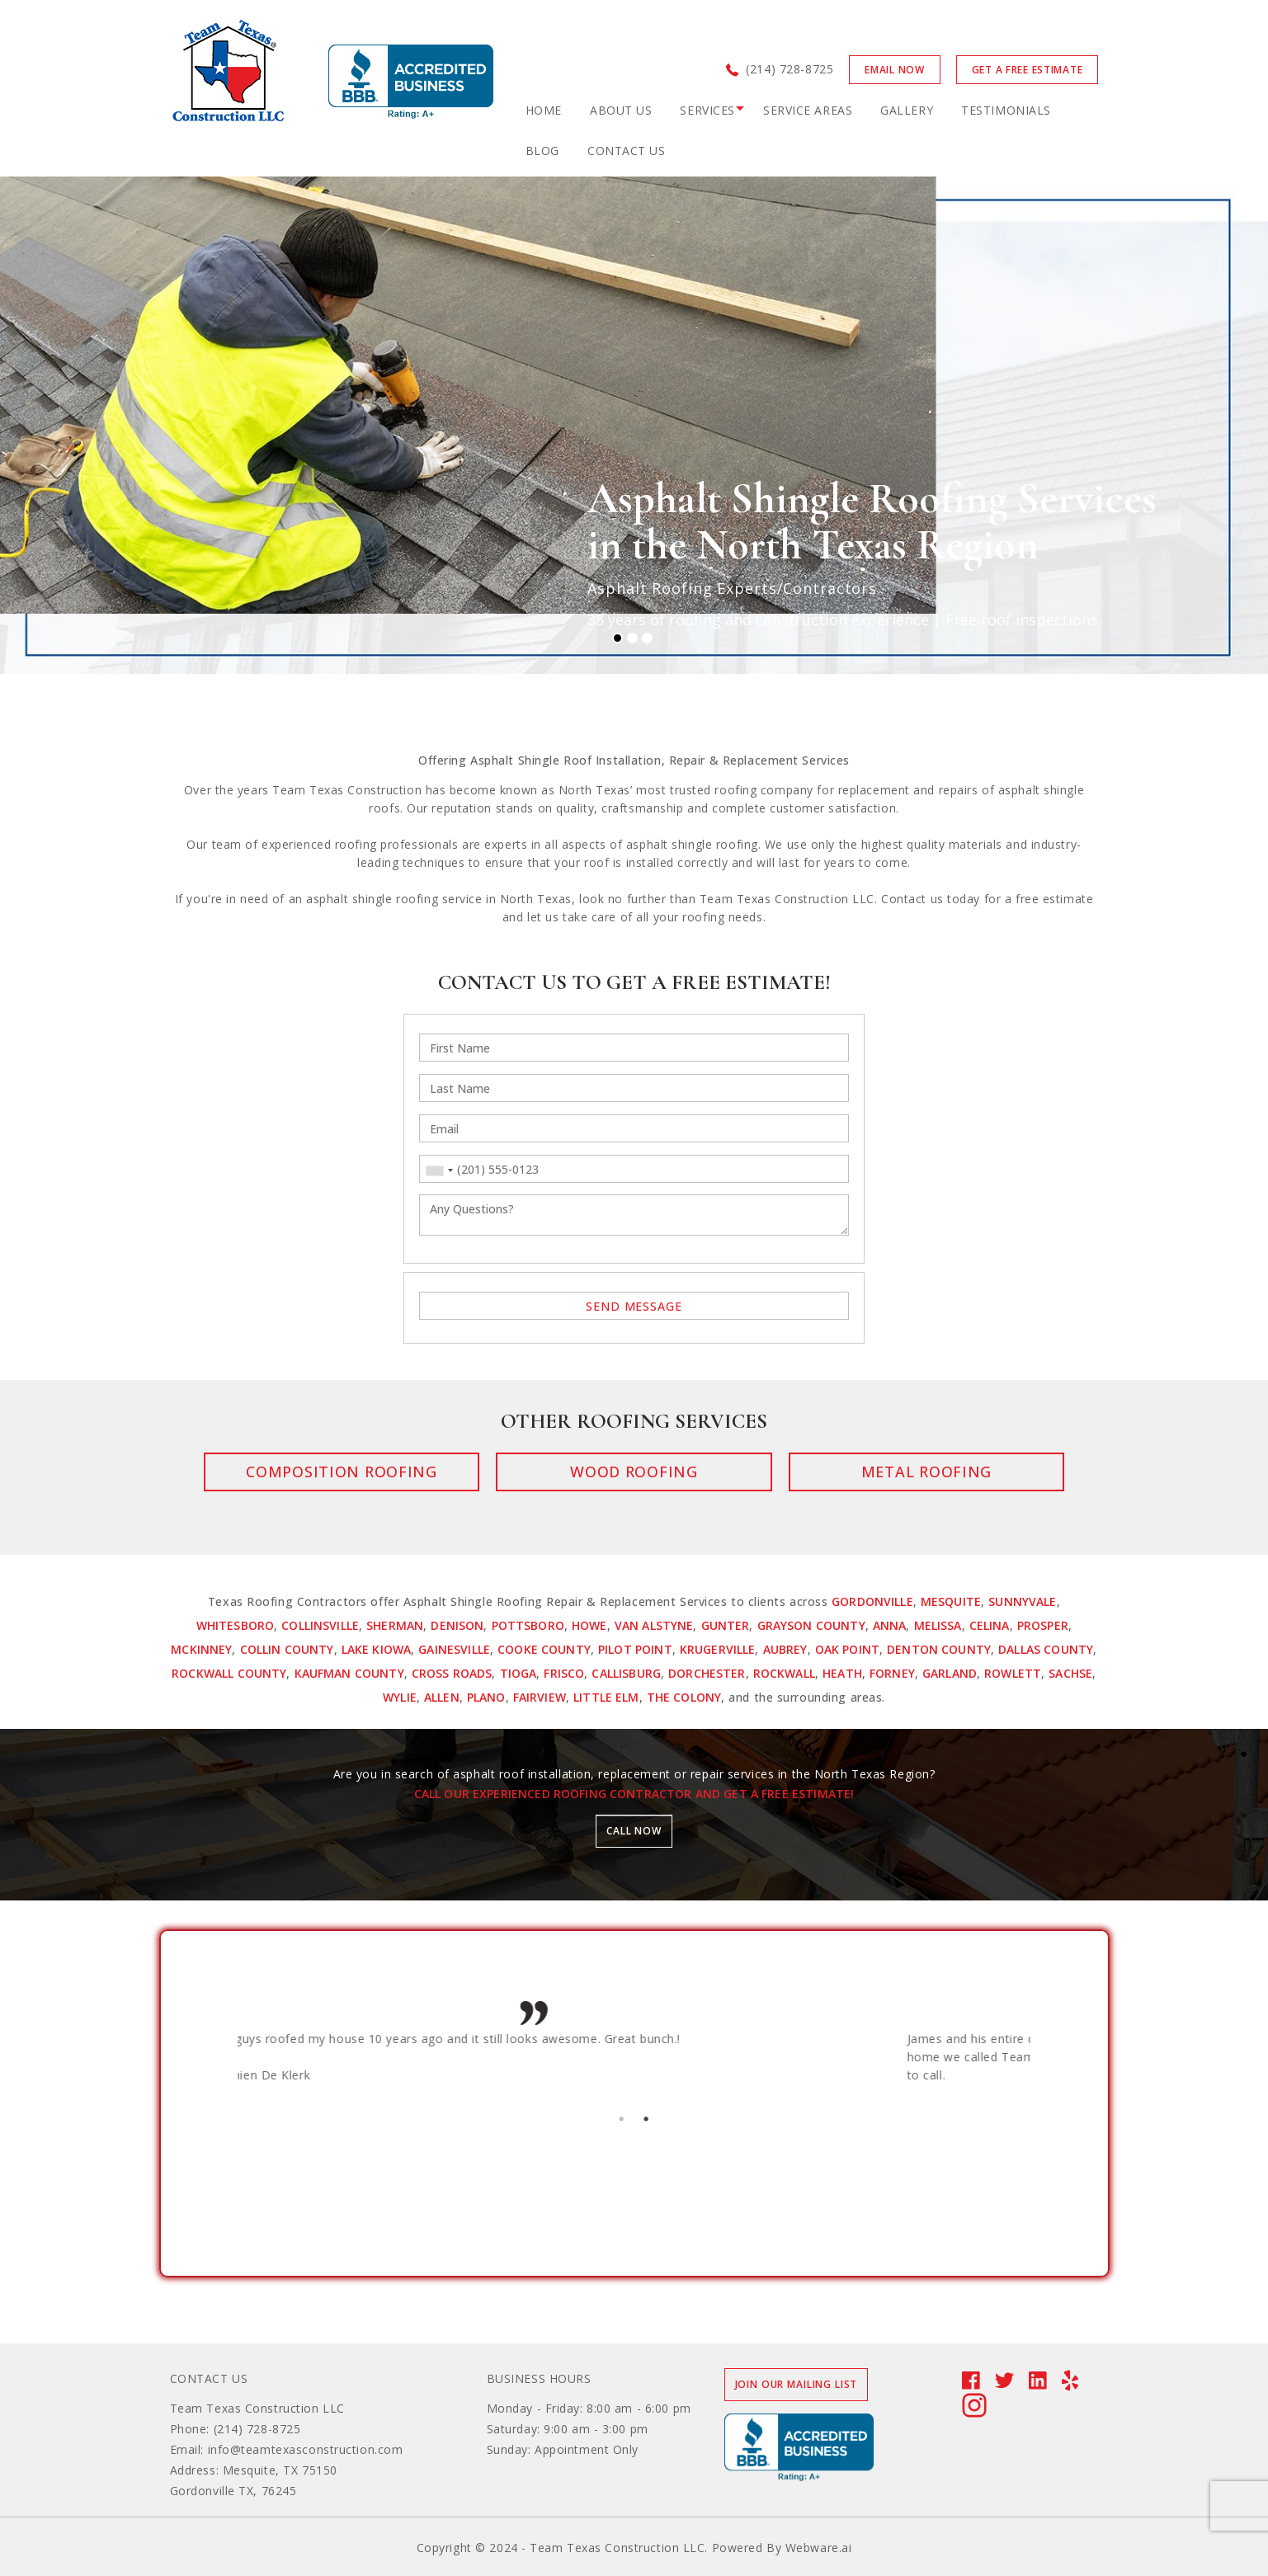 The image size is (1268, 2576). What do you see at coordinates (1045, 1649) in the screenshot?
I see `Dallas County` at bounding box center [1045, 1649].